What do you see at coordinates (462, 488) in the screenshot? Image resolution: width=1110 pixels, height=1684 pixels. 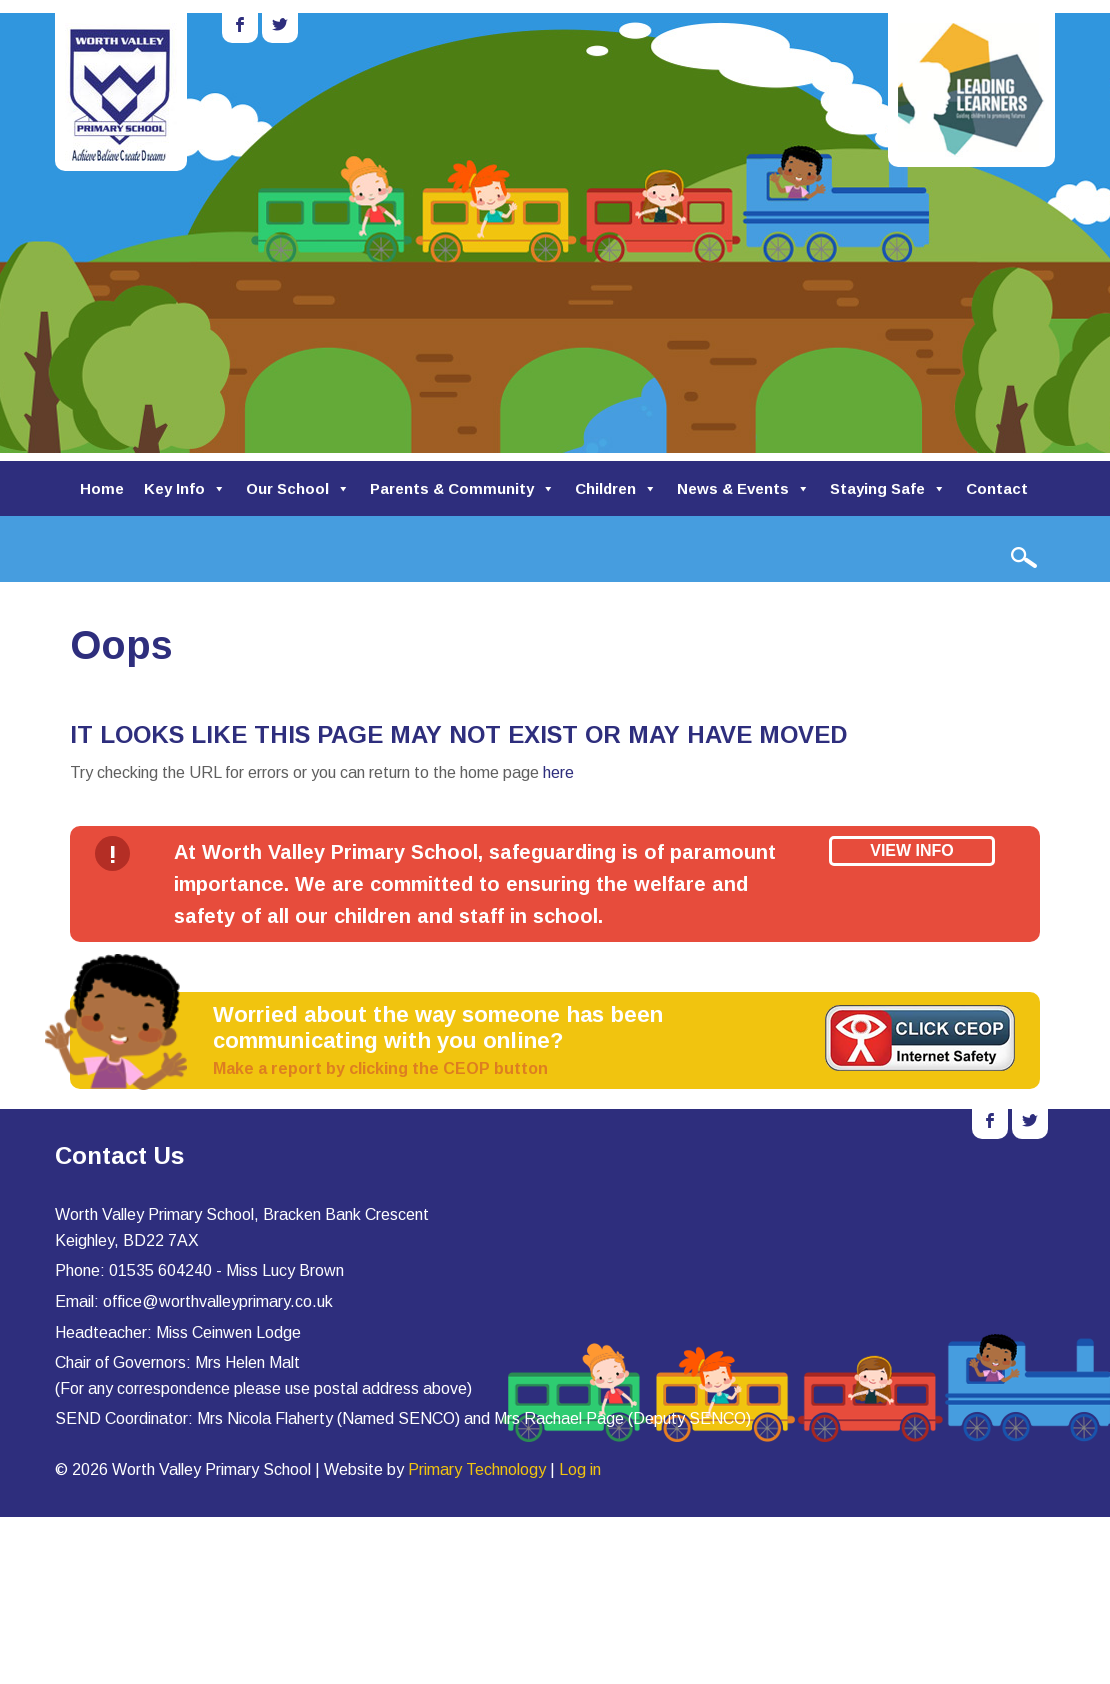 I see `Parents & Community` at bounding box center [462, 488].